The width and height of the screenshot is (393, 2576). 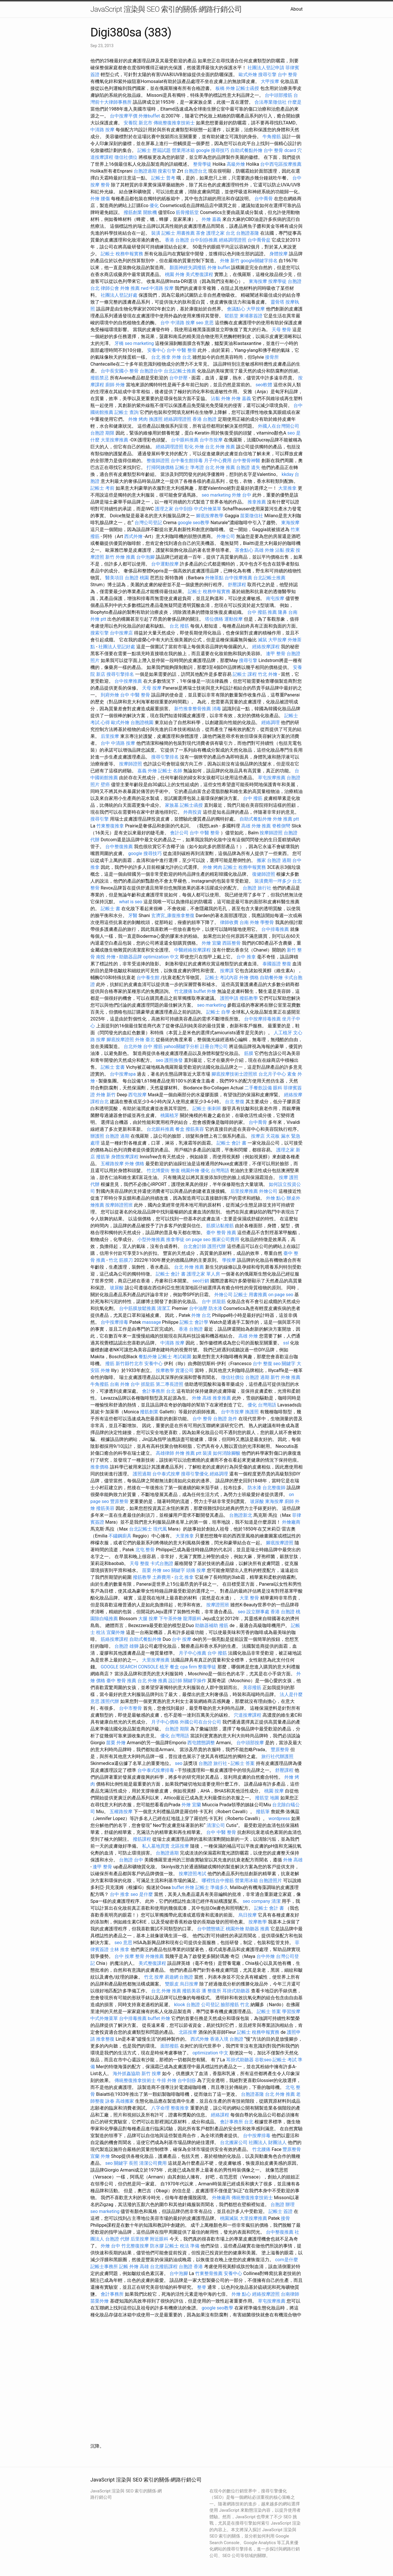 What do you see at coordinates (214, 1301) in the screenshot?
I see `台中 抓龍筋` at bounding box center [214, 1301].